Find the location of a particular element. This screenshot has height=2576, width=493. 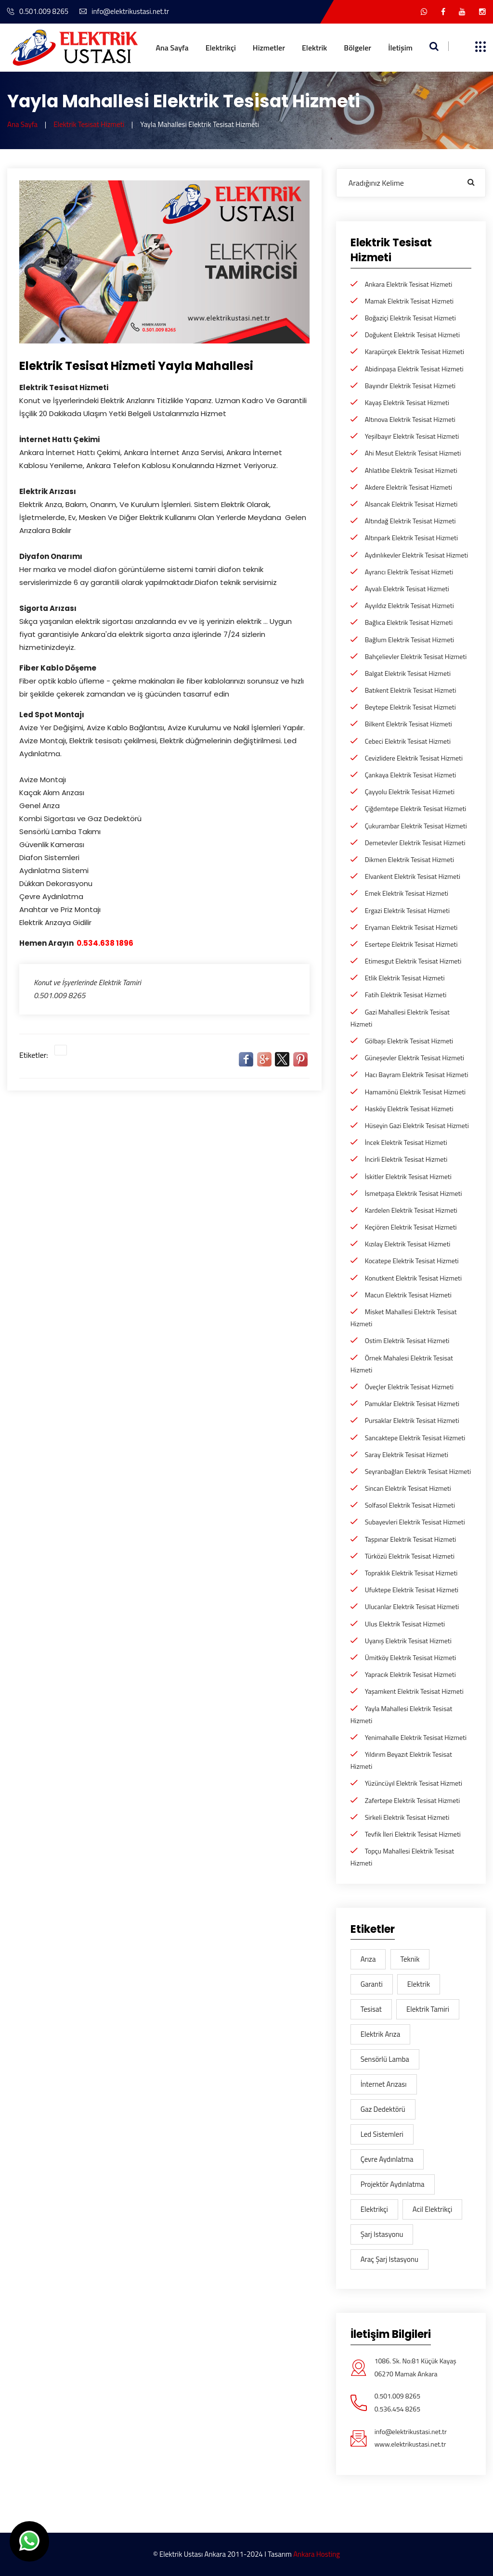

Bağlıca Elektrik Tesisat Hizmeti is located at coordinates (409, 622).